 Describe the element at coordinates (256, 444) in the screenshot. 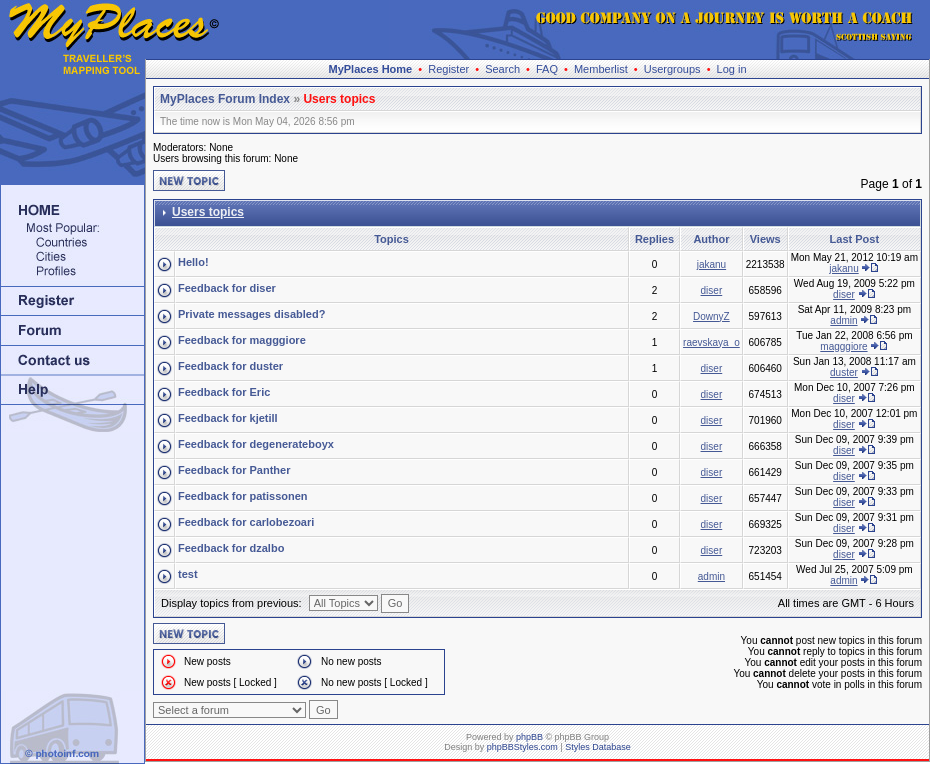

I see `Feedback for degenerateboyx` at that location.